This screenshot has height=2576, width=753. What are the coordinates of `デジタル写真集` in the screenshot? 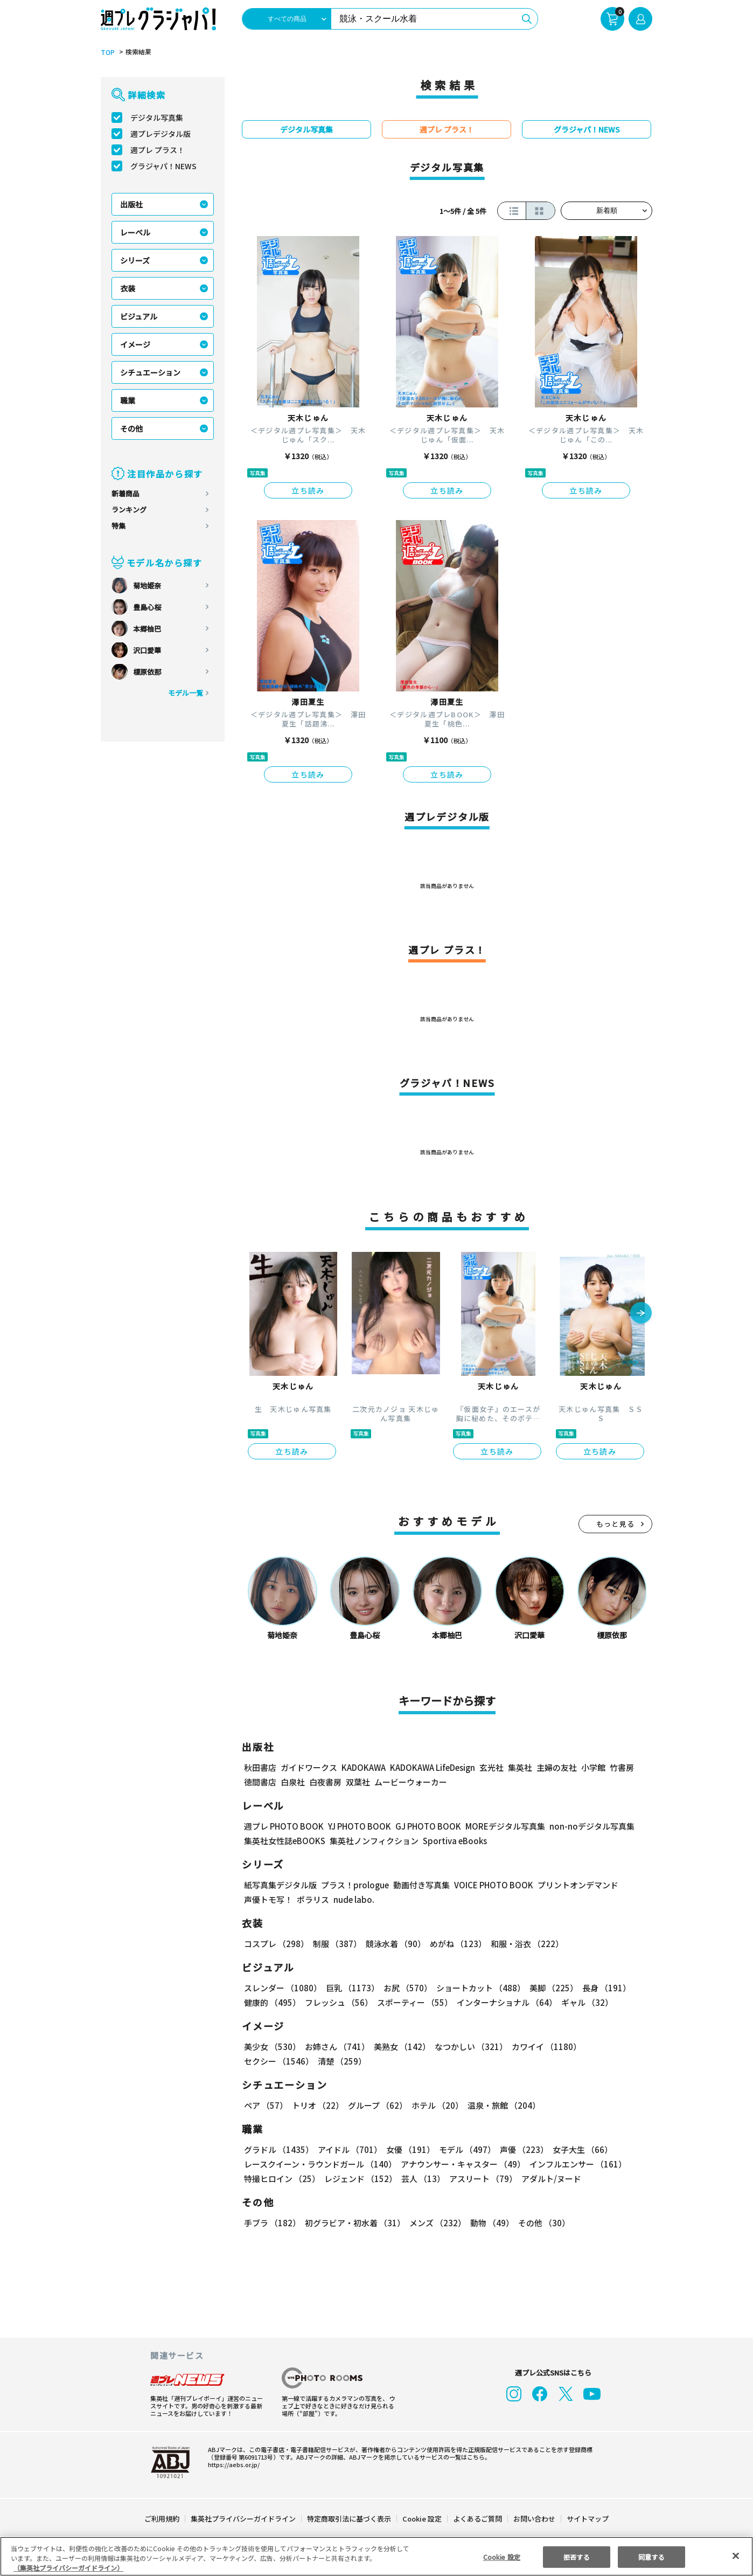 It's located at (156, 117).